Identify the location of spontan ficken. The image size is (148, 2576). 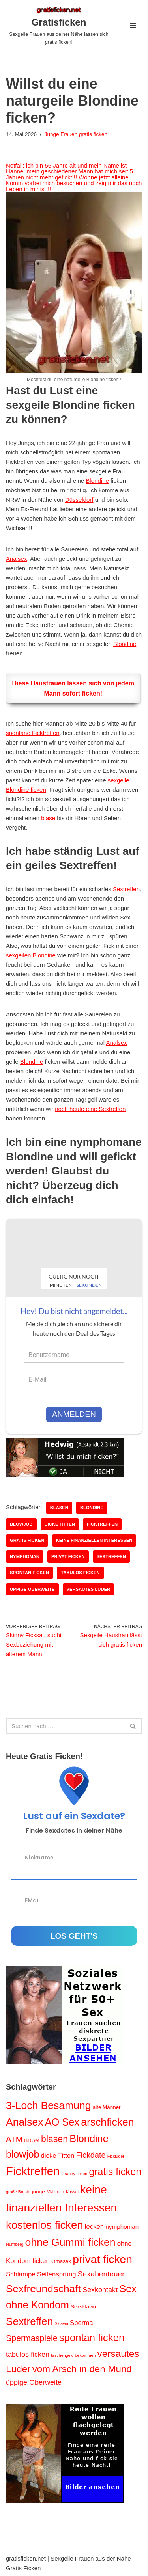
(29, 1572).